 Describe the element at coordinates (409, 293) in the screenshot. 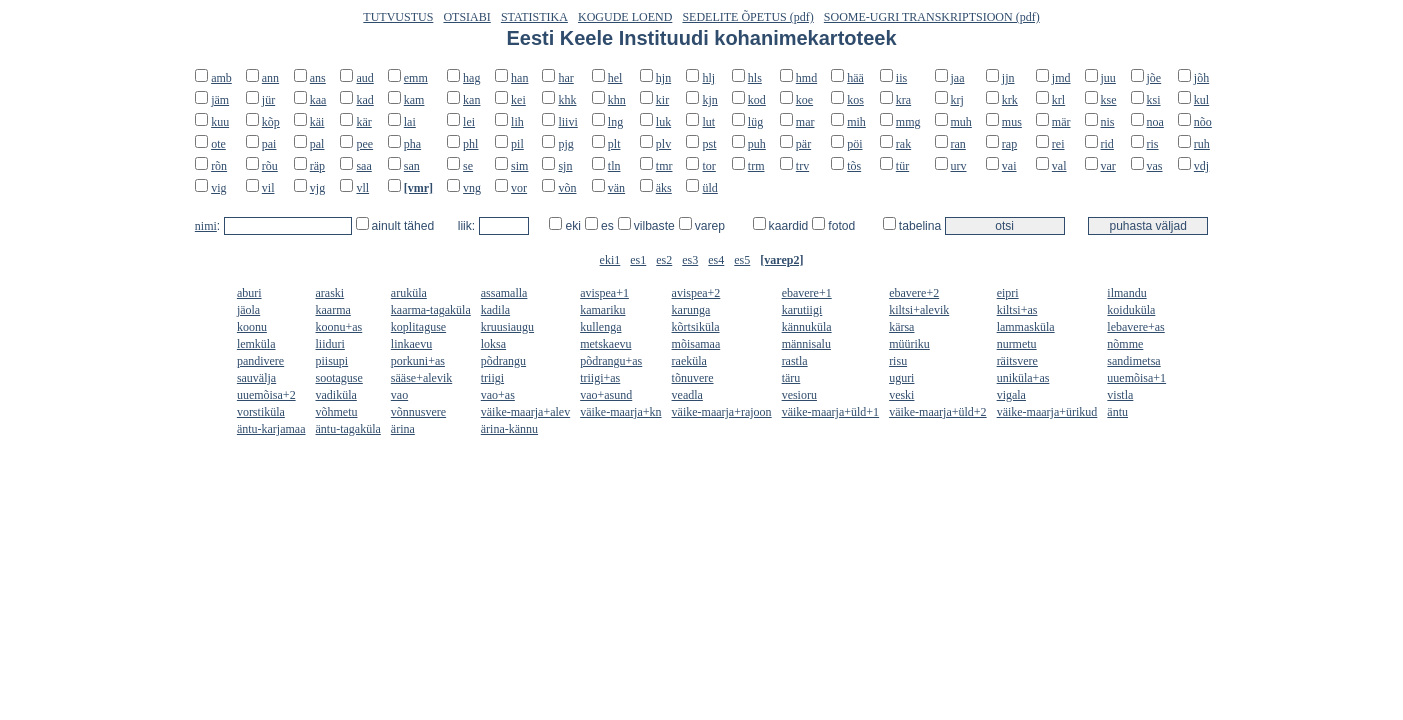

I see `aruküla` at that location.